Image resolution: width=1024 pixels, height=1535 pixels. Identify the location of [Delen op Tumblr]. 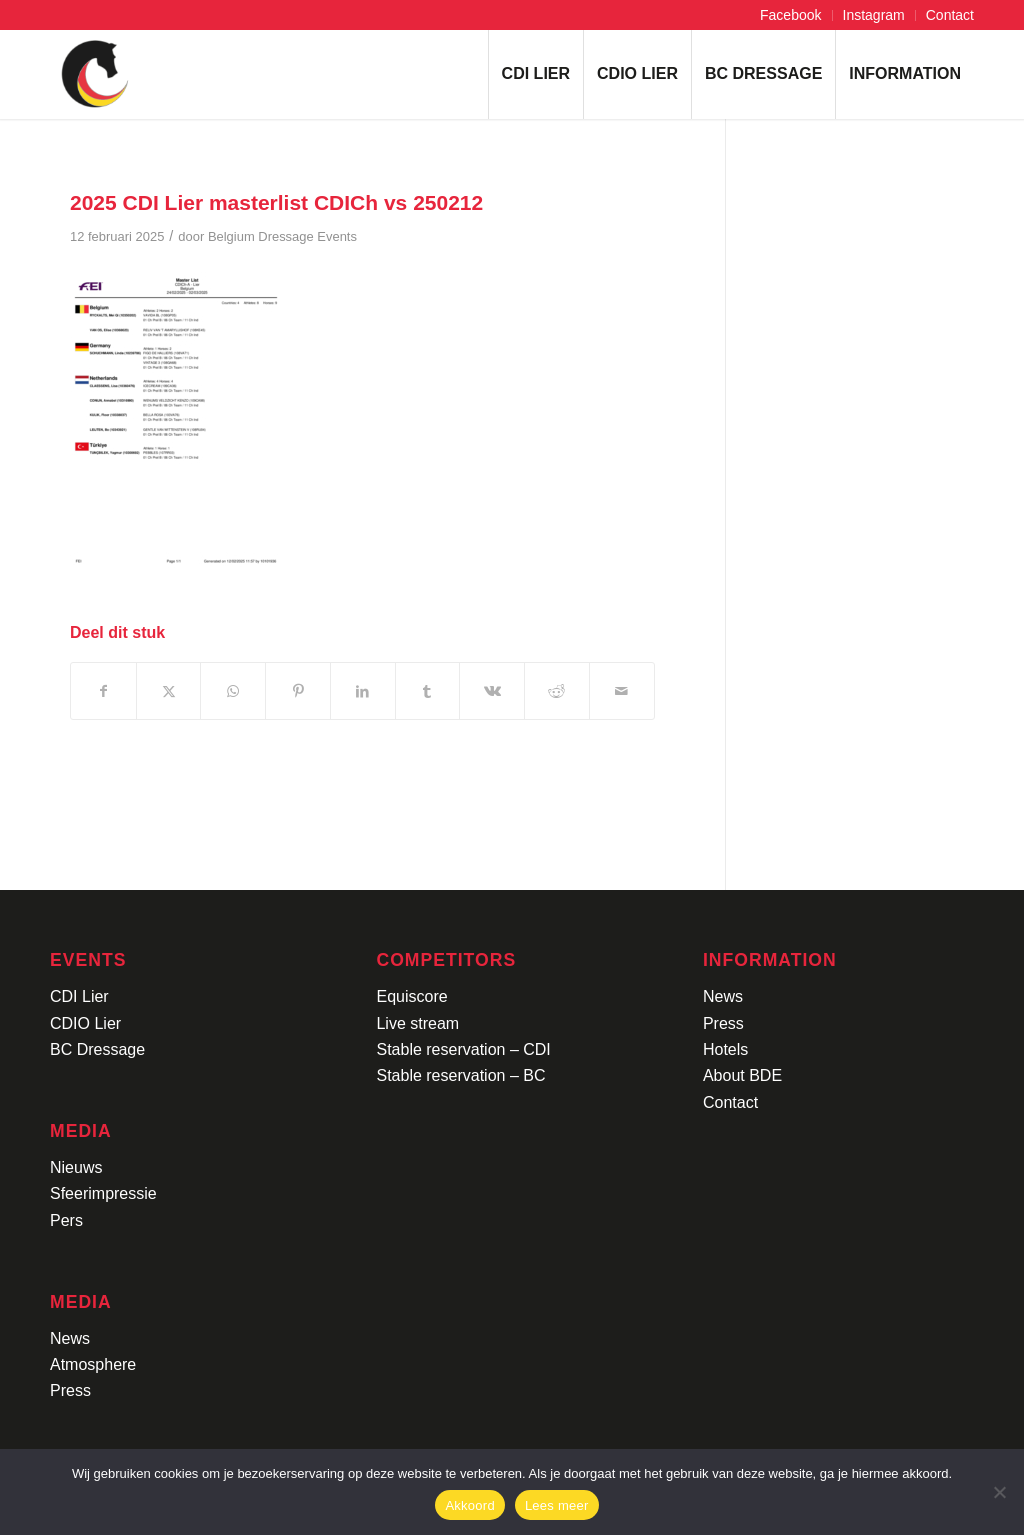
(428, 691).